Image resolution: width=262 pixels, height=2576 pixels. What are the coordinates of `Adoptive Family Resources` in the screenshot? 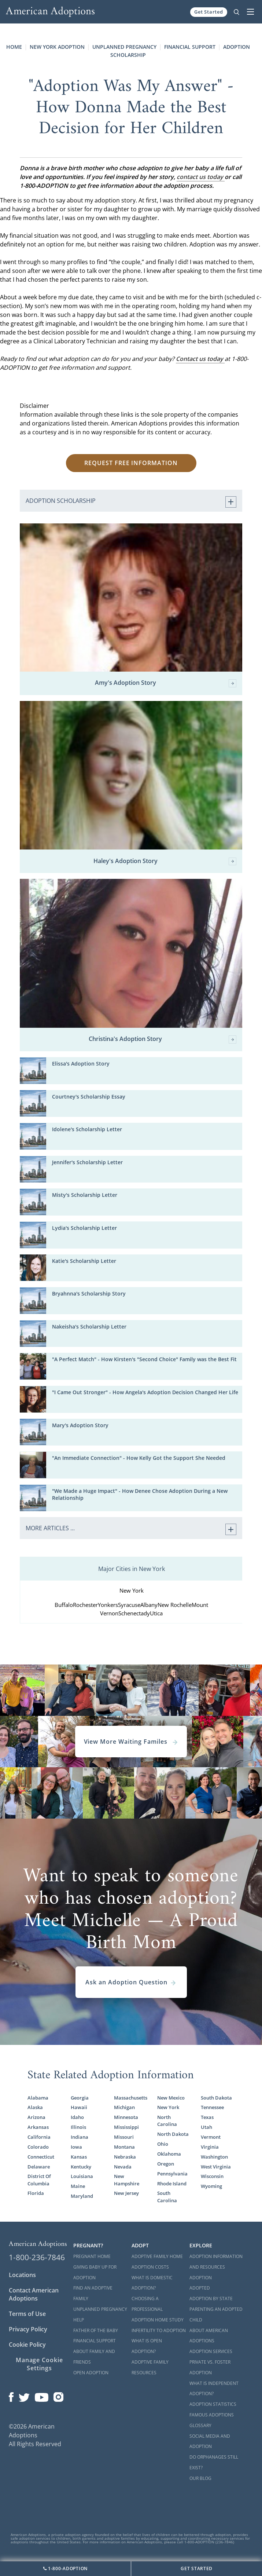 It's located at (150, 2367).